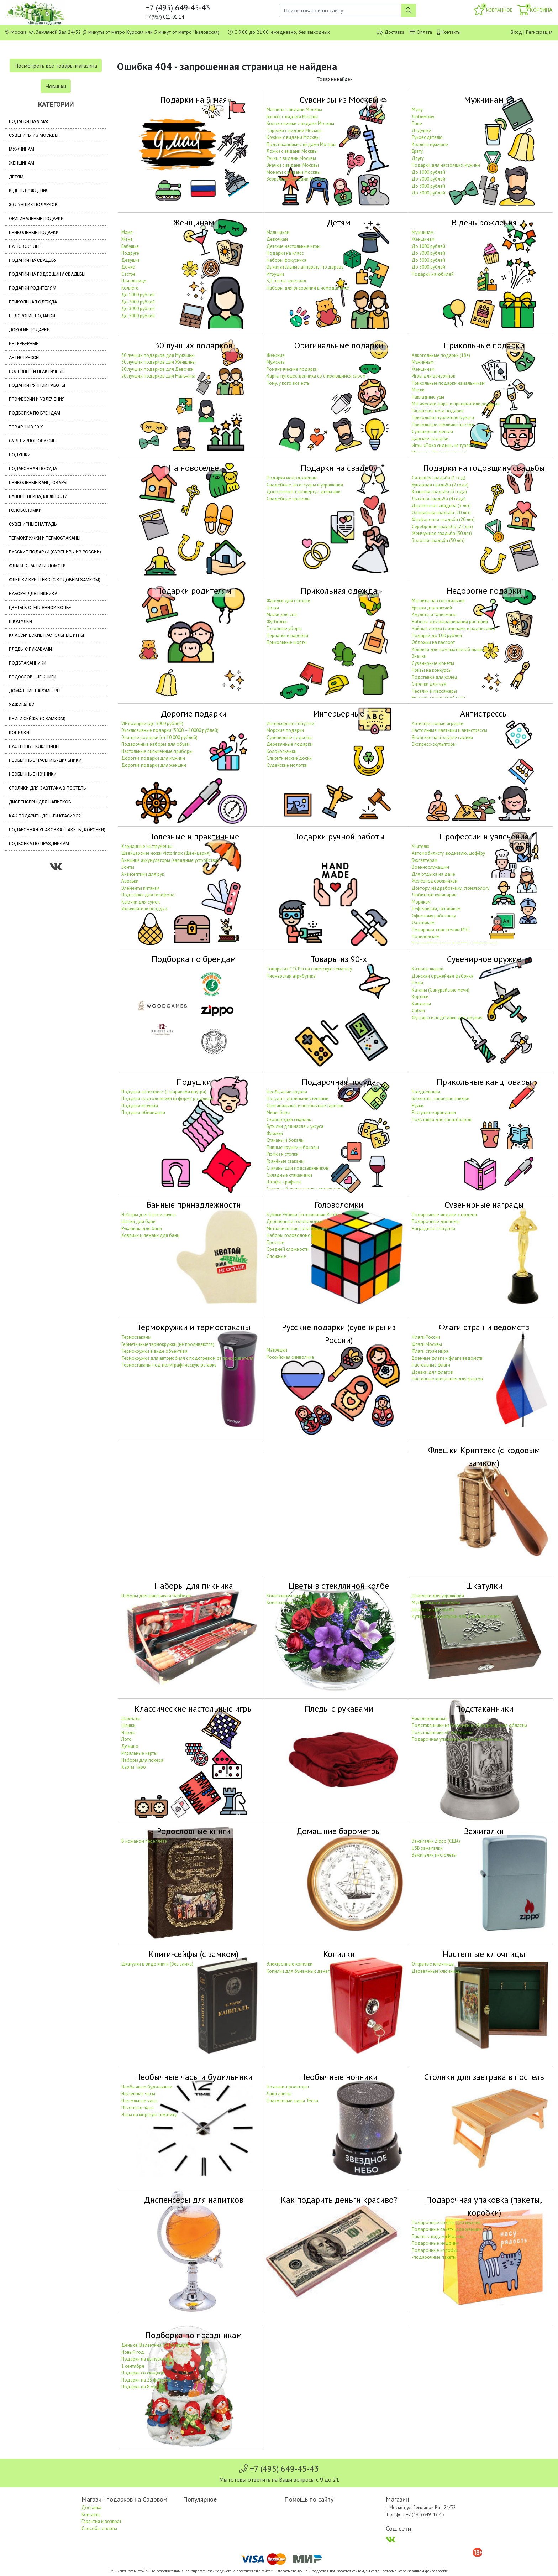  I want to click on Подарочная упаковка (пакеты, коробки), so click(57, 829).